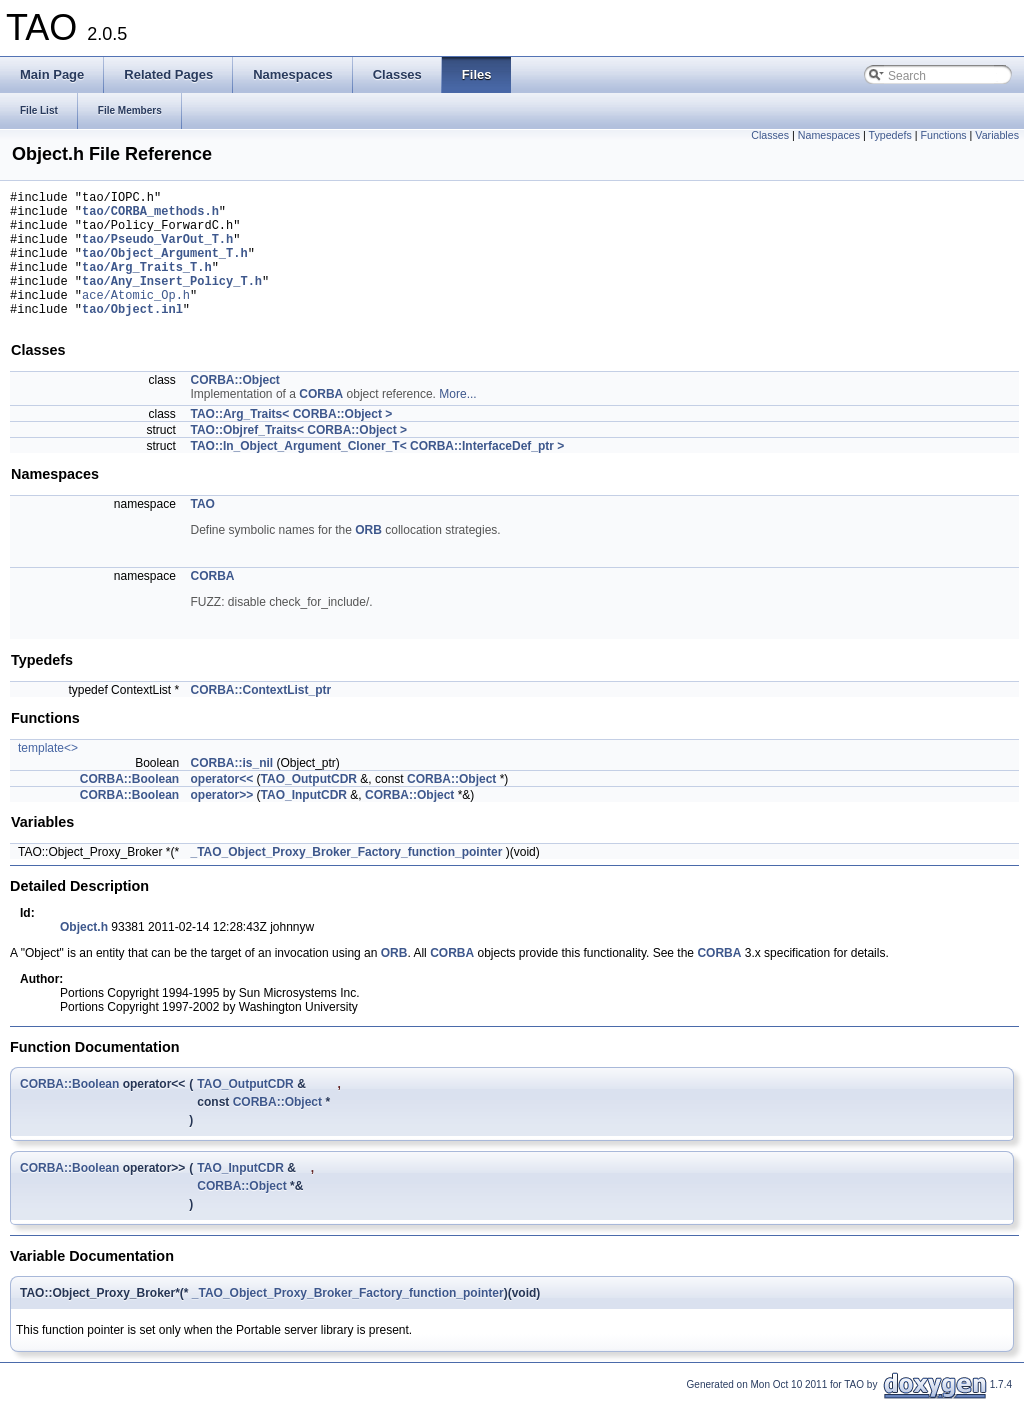 This screenshot has width=1024, height=1428. What do you see at coordinates (378, 473) in the screenshot?
I see `TAO::In_Object_Argument_Cloner_T< CORBA::InterfaceDef_ptr >` at bounding box center [378, 473].